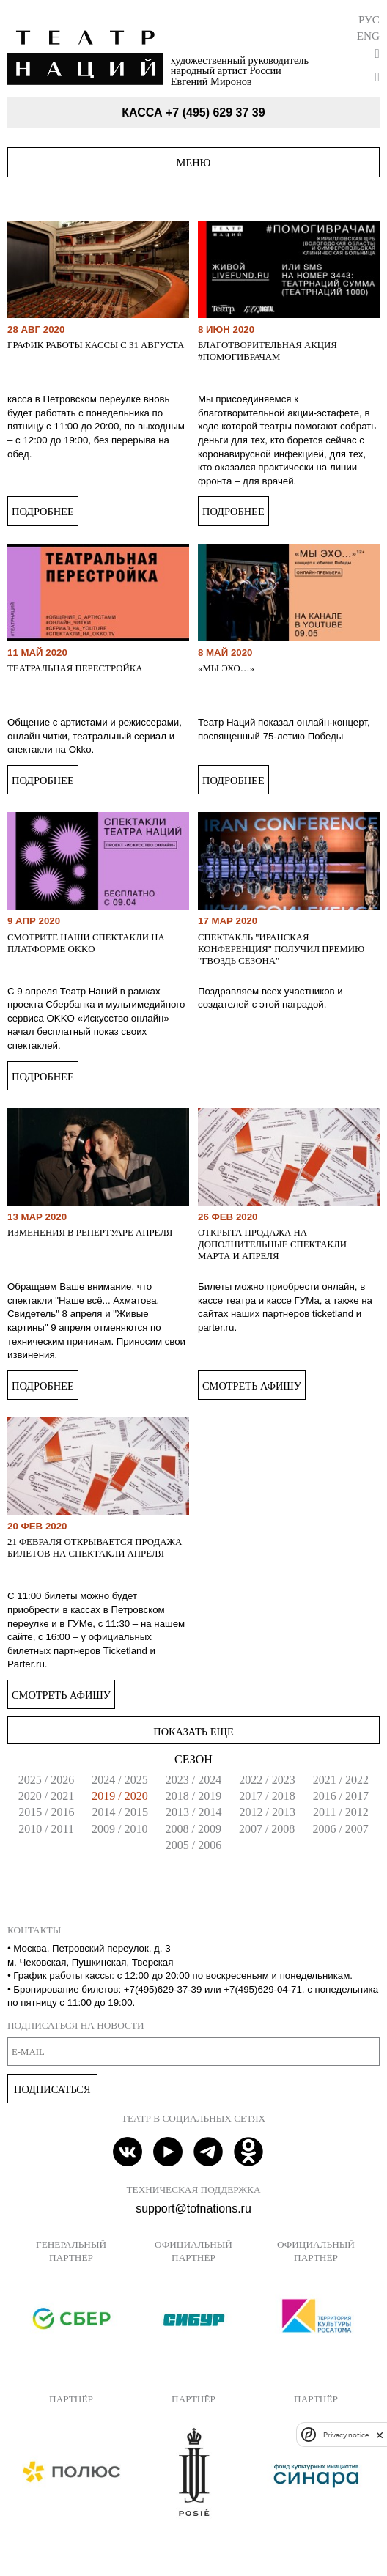 The image size is (387, 2576). I want to click on 2006 / 2007, so click(340, 1829).